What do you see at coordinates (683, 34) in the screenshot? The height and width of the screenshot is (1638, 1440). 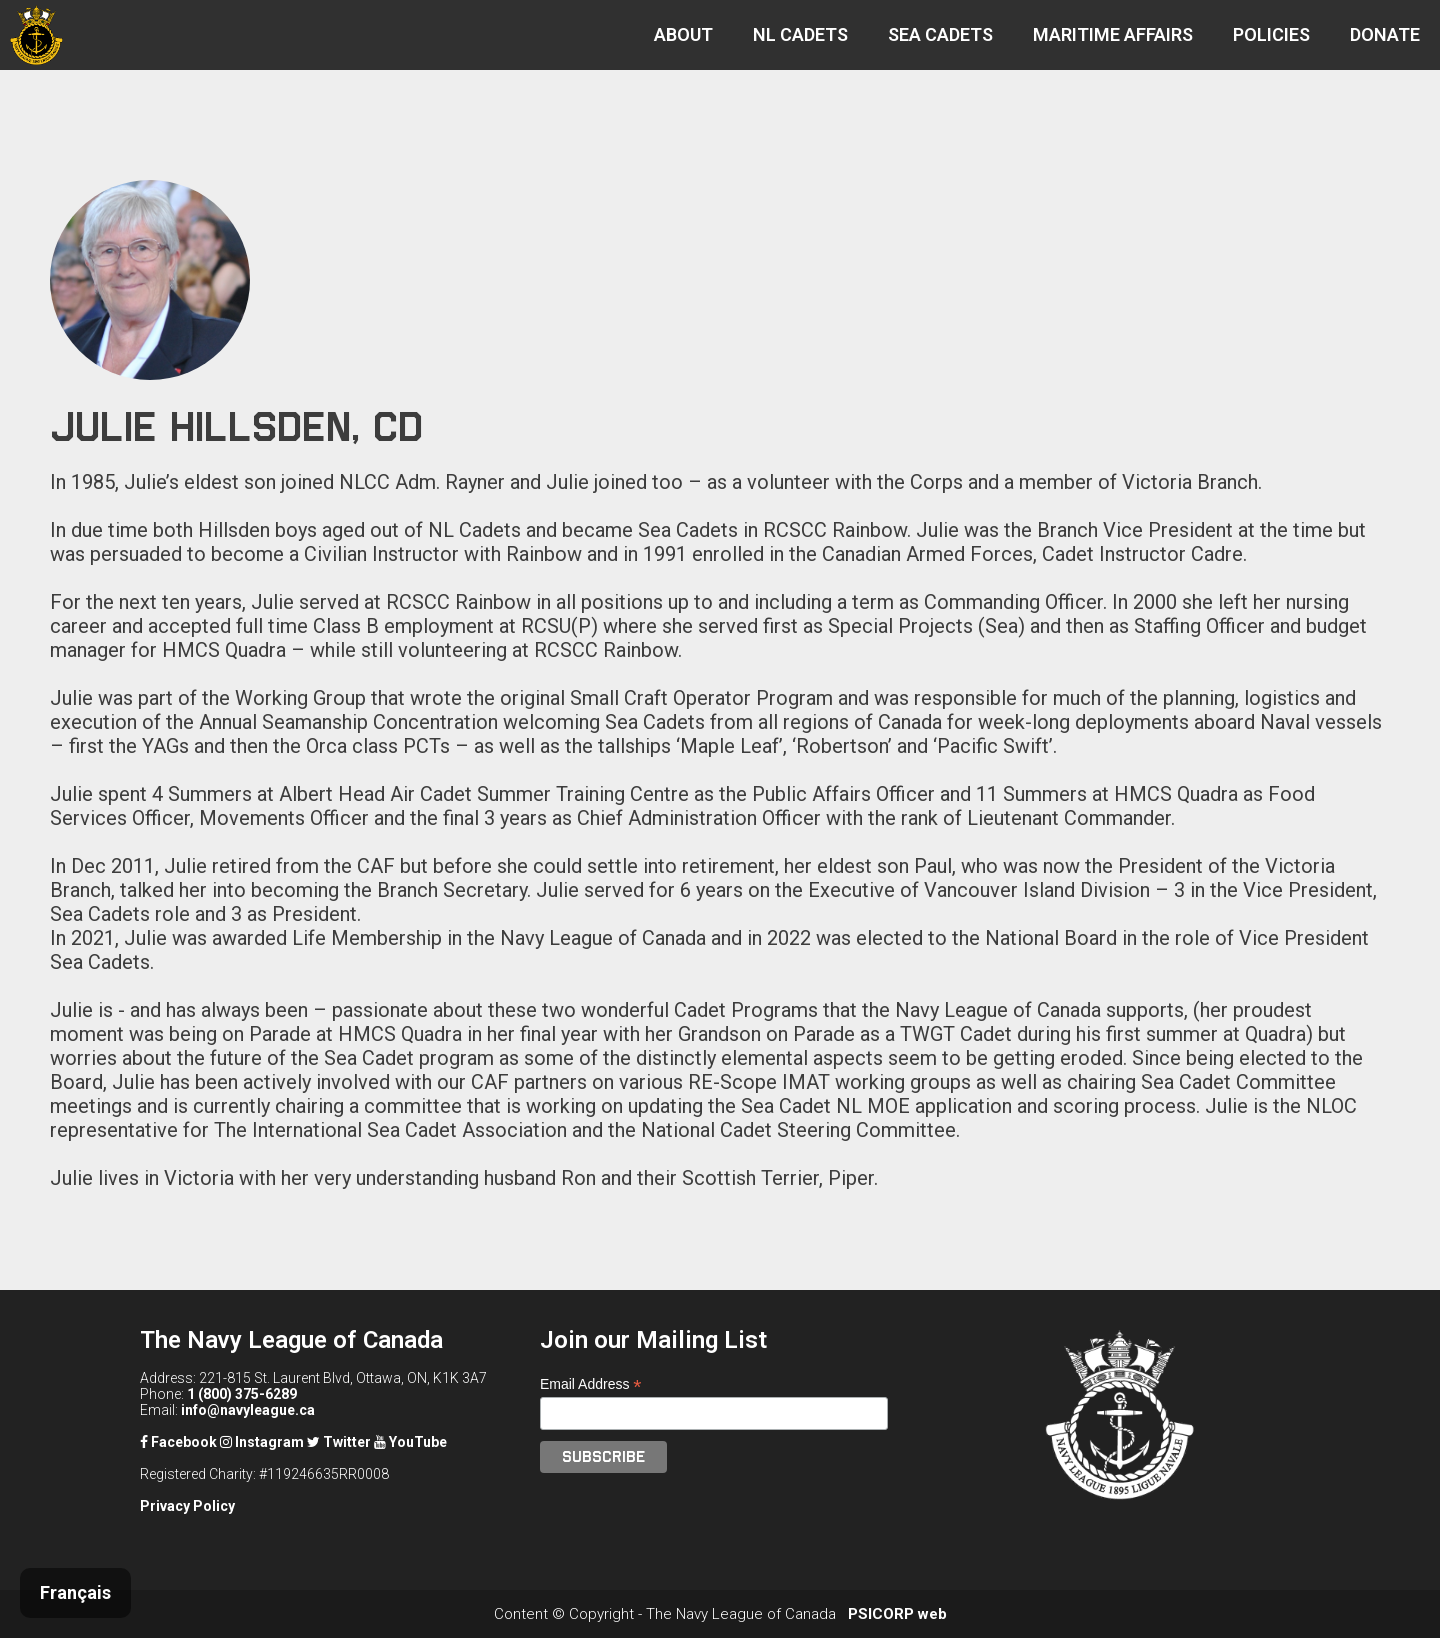 I see `ABOUT` at bounding box center [683, 34].